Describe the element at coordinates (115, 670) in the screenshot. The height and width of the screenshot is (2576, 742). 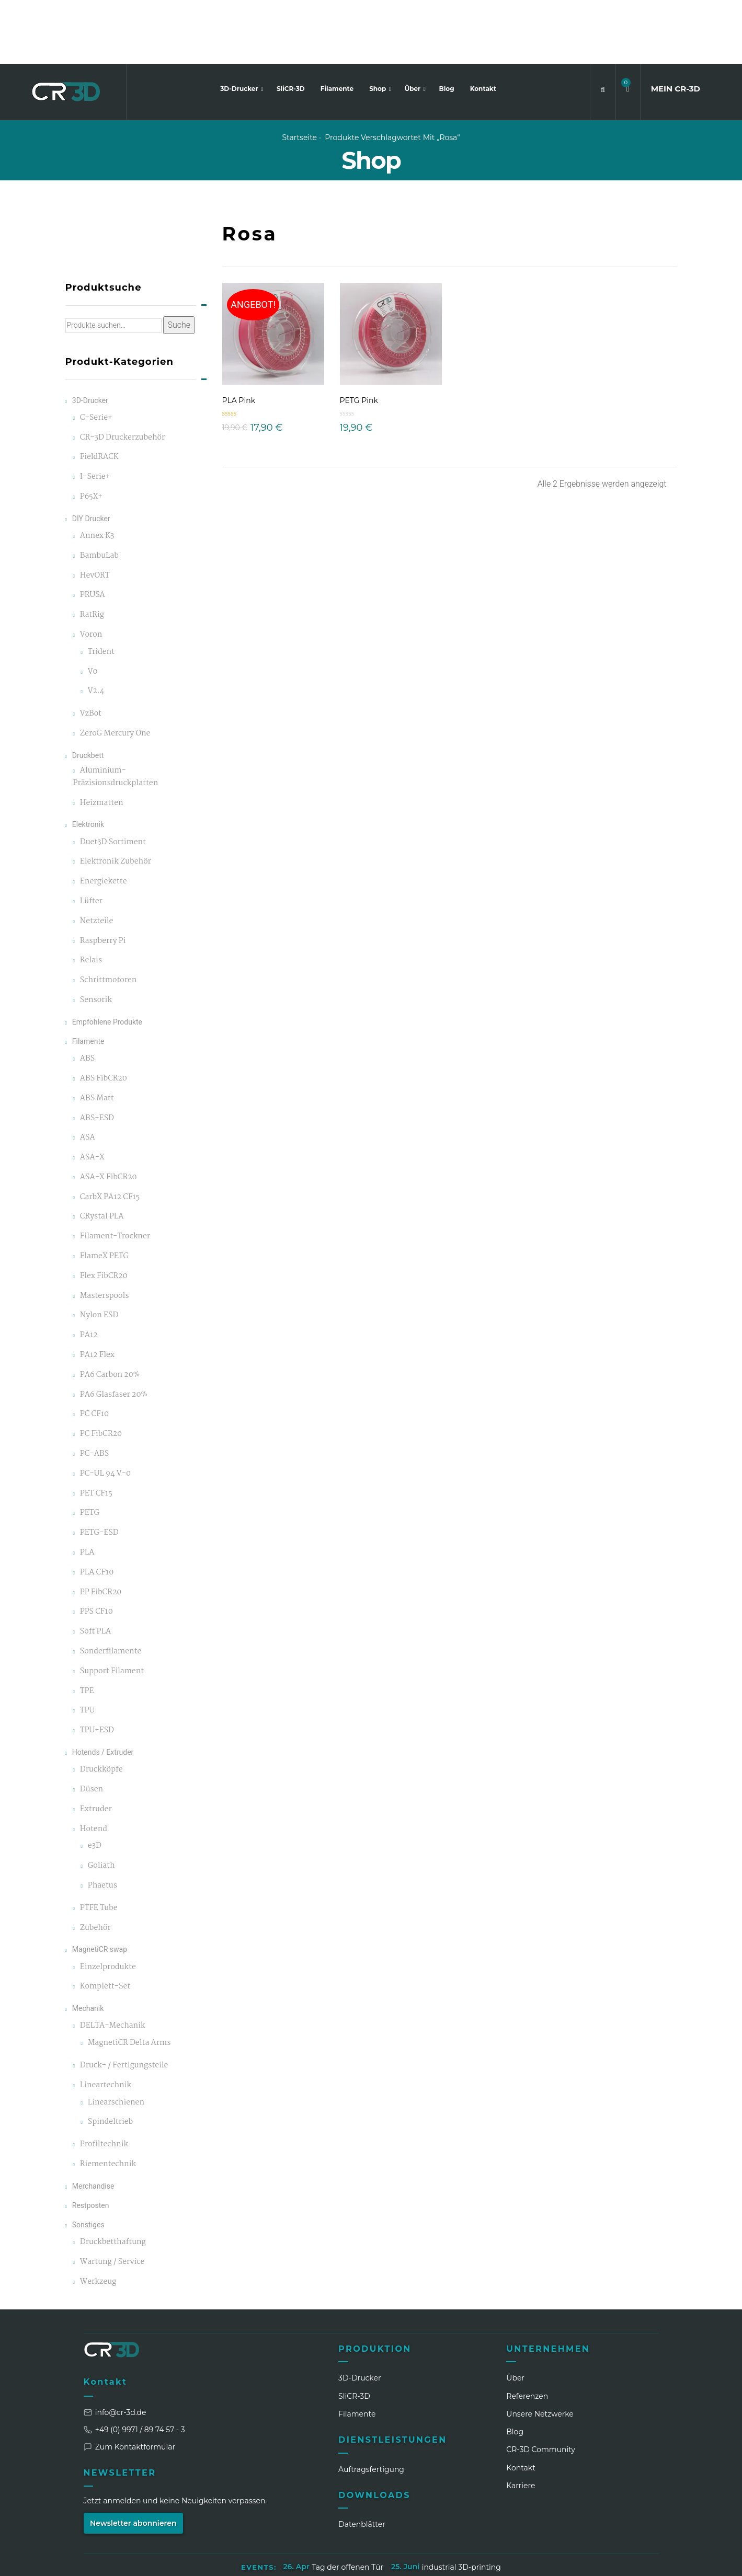
I see `ZeroG Mercury One` at that location.